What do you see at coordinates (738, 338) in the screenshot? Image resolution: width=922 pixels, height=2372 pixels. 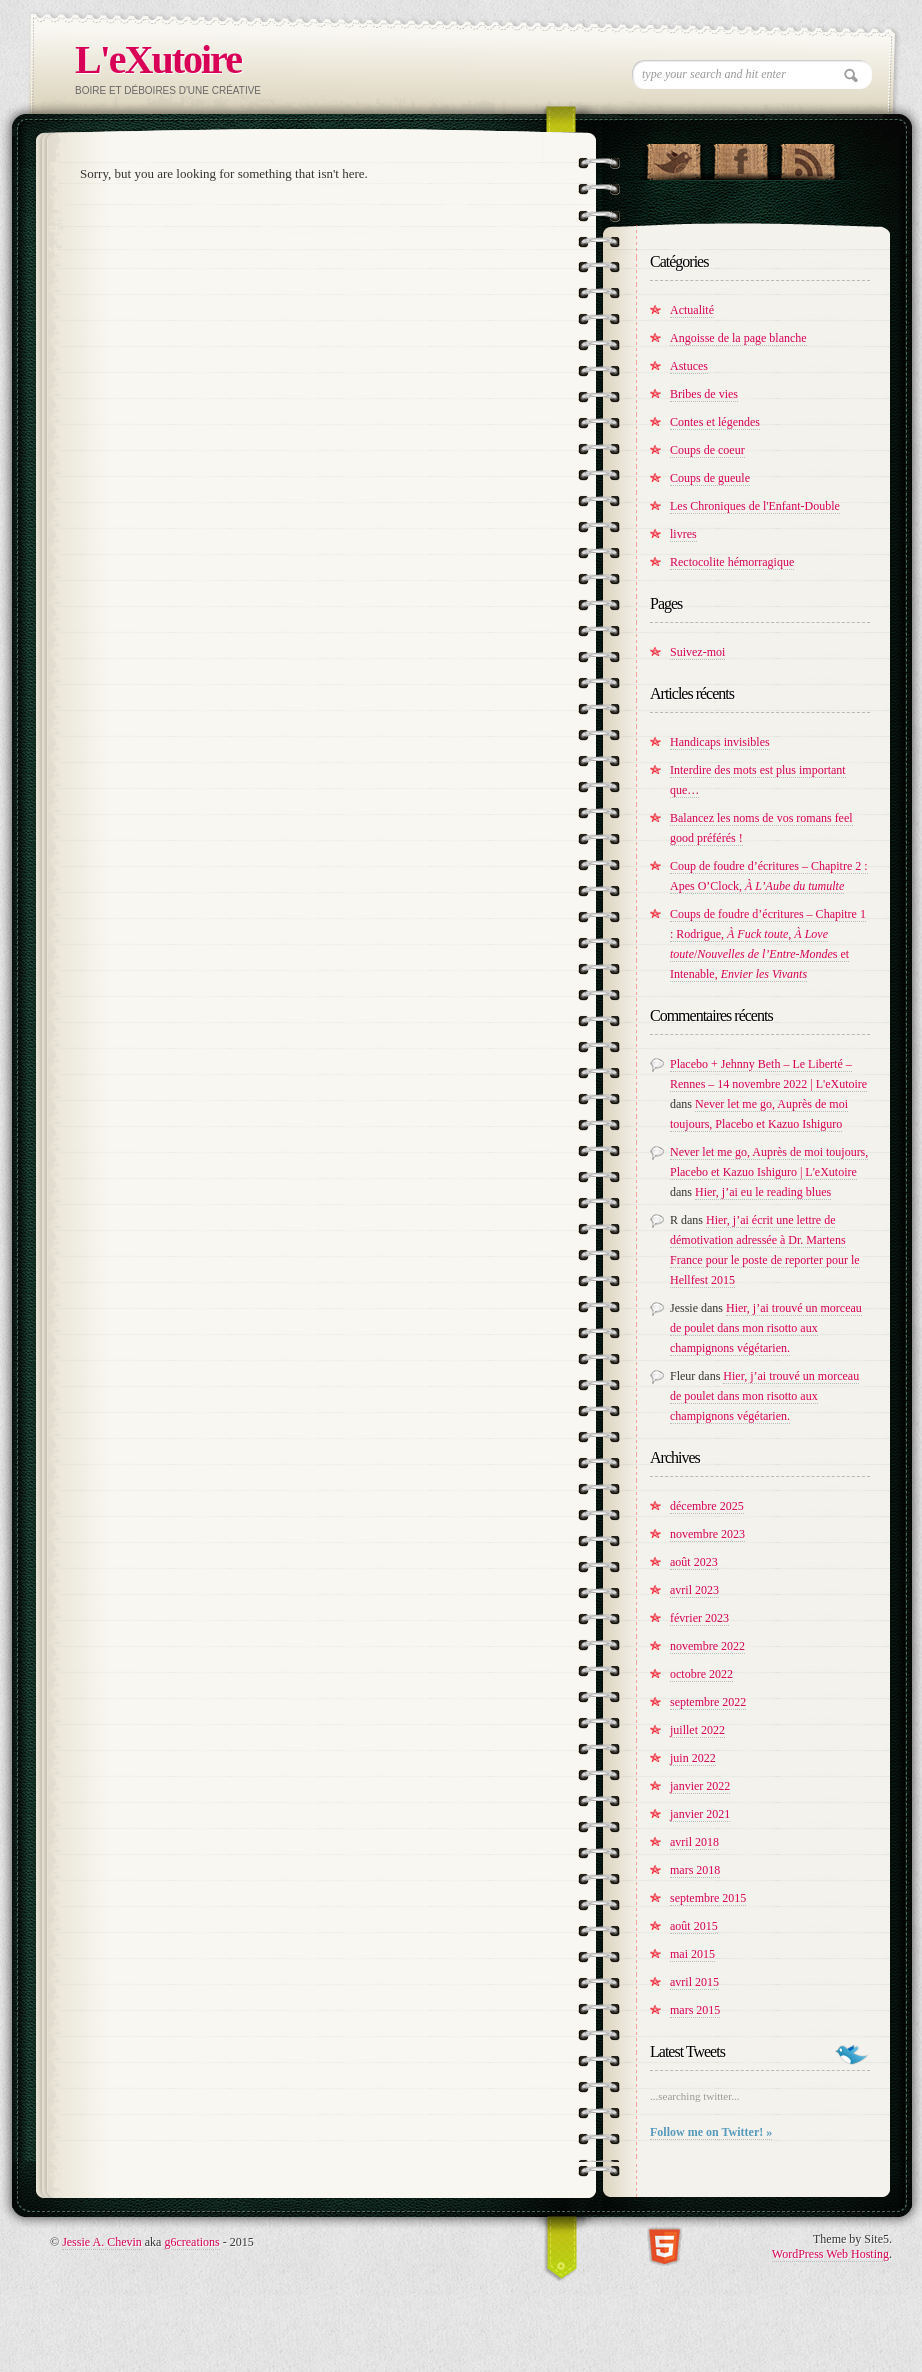 I see `Angoisse de la page blanche` at bounding box center [738, 338].